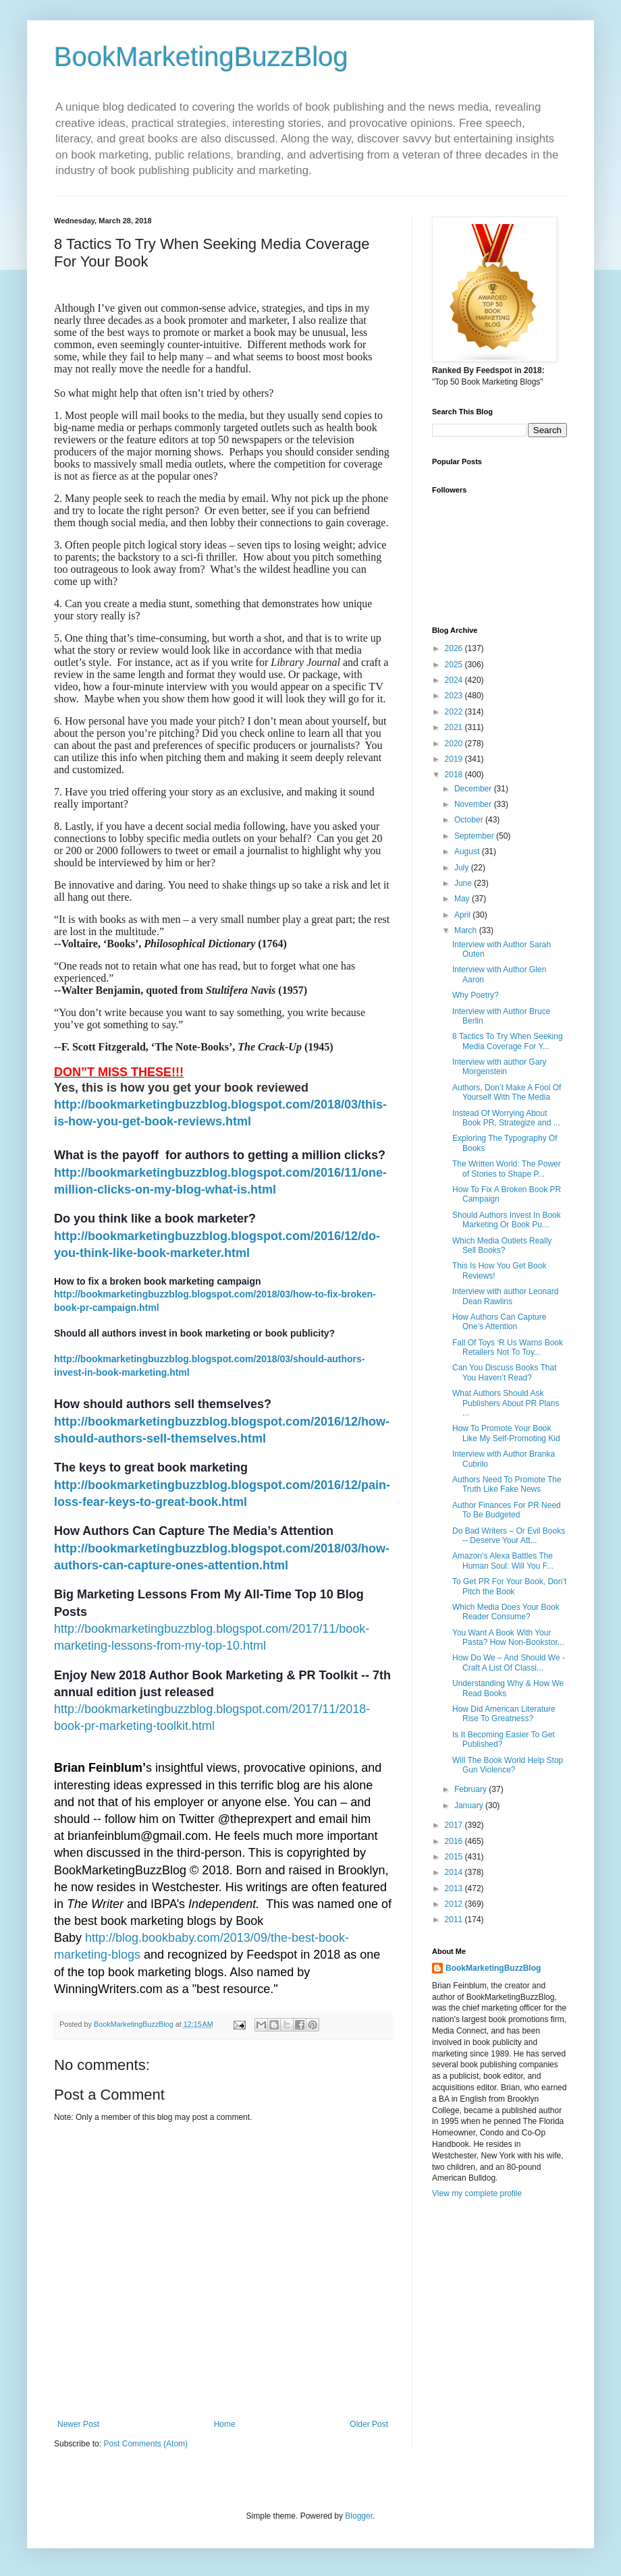 This screenshot has width=621, height=2576. I want to click on How Do We – And Should We - Craft A List Of Classi..., so click(508, 1662).